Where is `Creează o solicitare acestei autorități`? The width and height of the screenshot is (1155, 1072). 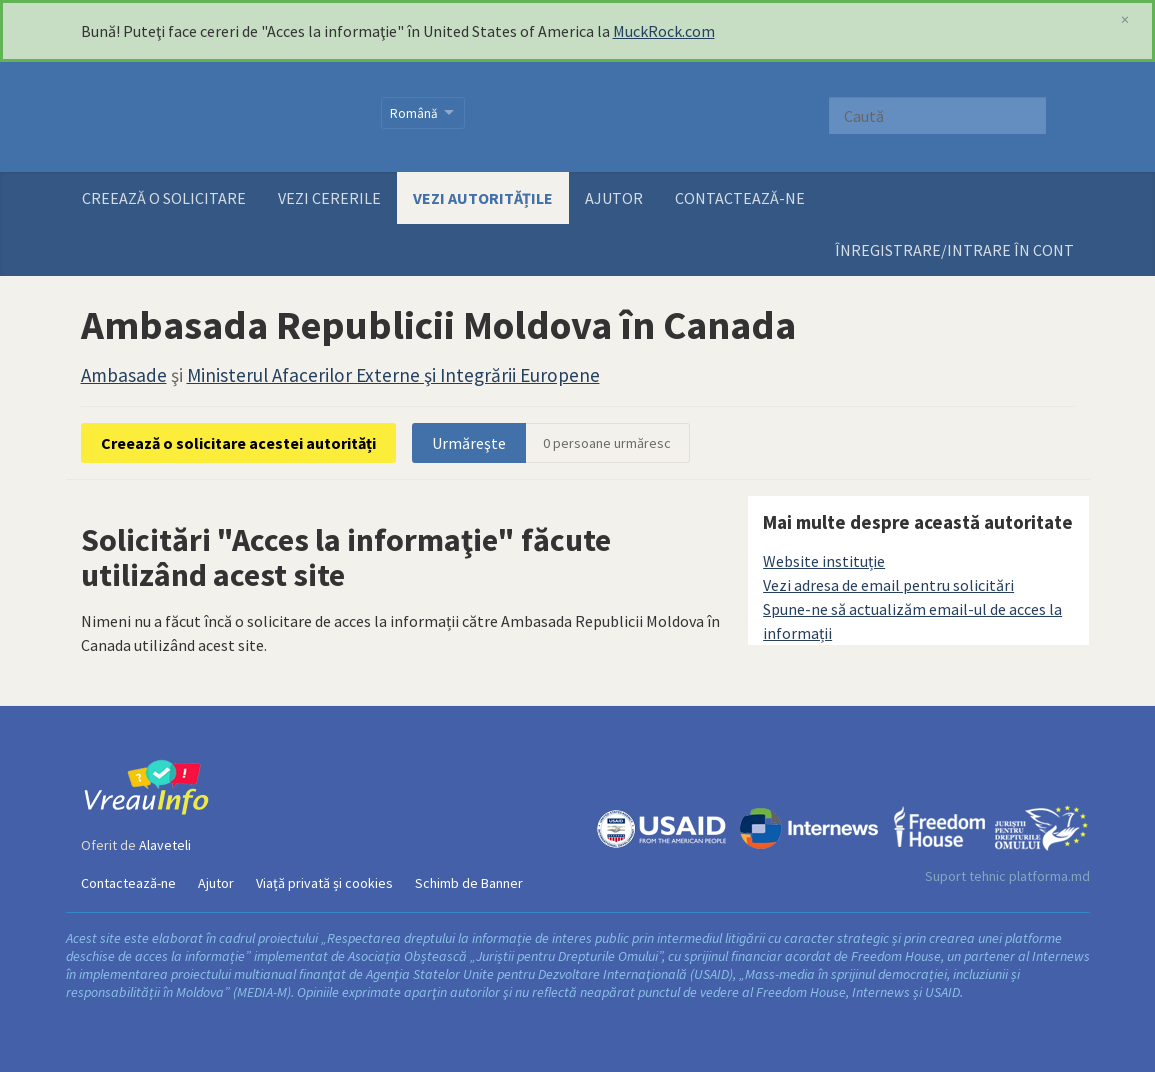 Creează o solicitare acestei autorități is located at coordinates (238, 443).